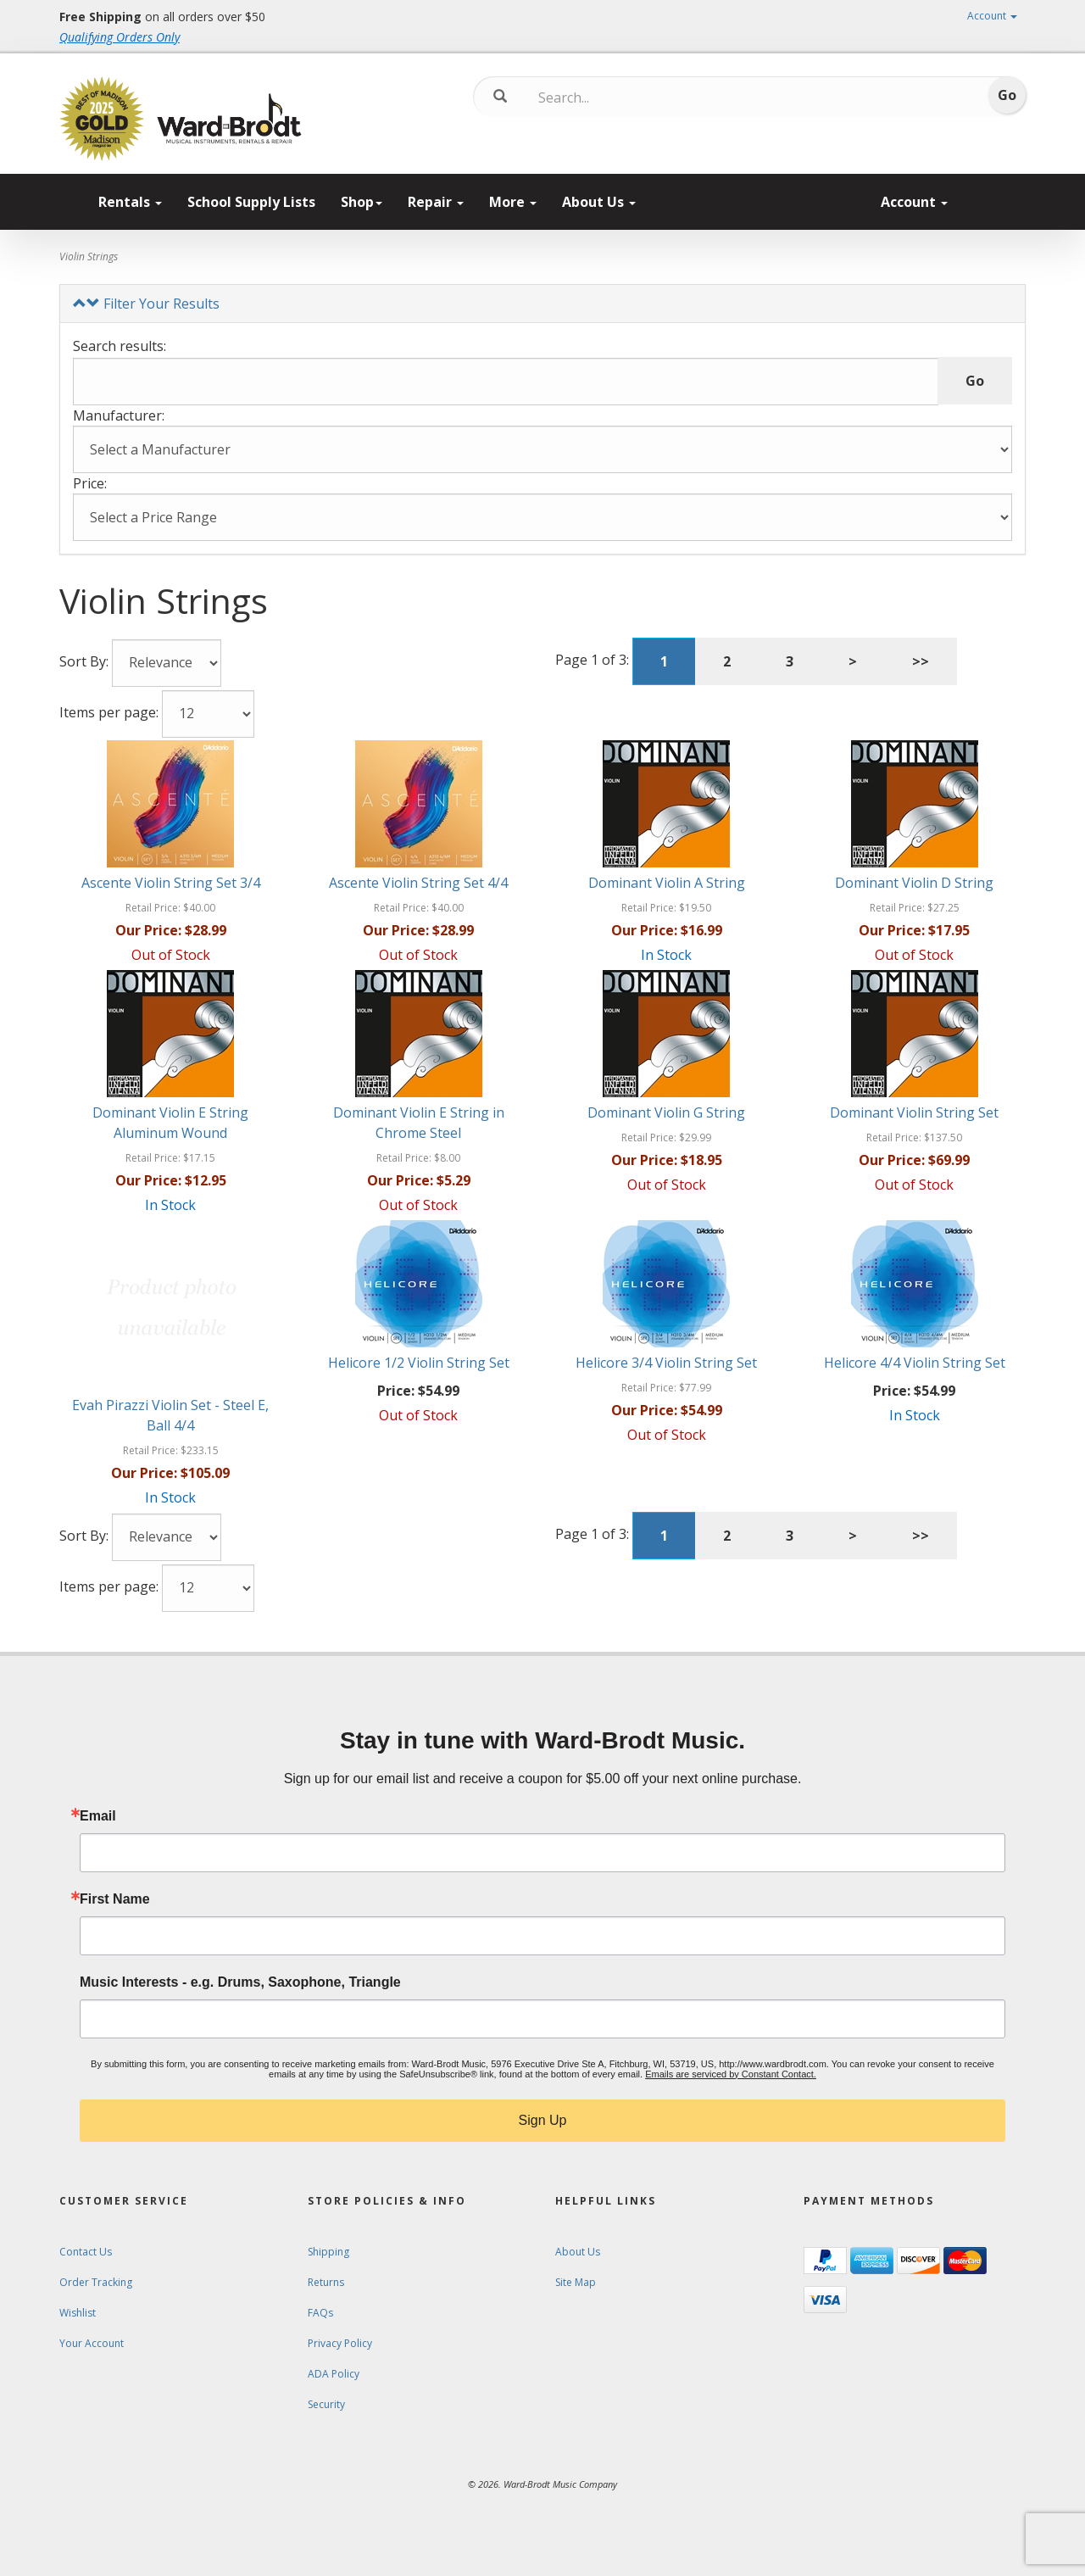  I want to click on Email, so click(98, 1816).